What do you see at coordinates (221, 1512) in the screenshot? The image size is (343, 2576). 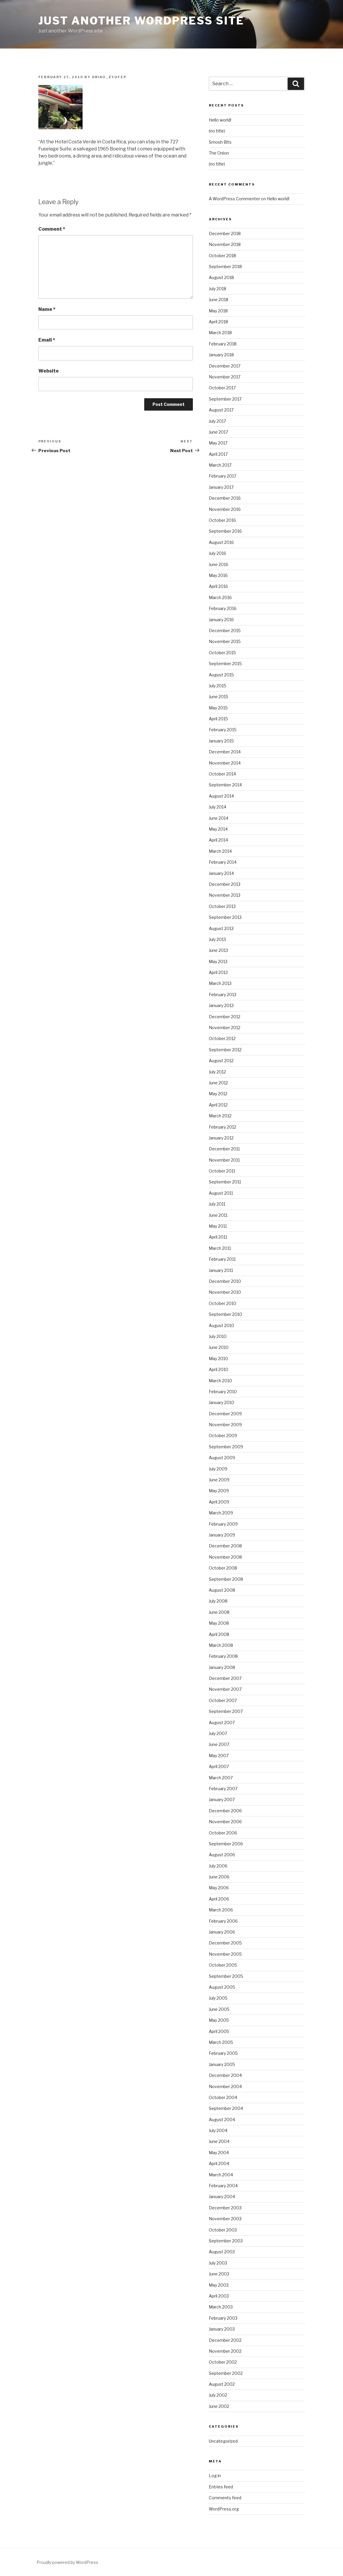 I see `March 2009` at bounding box center [221, 1512].